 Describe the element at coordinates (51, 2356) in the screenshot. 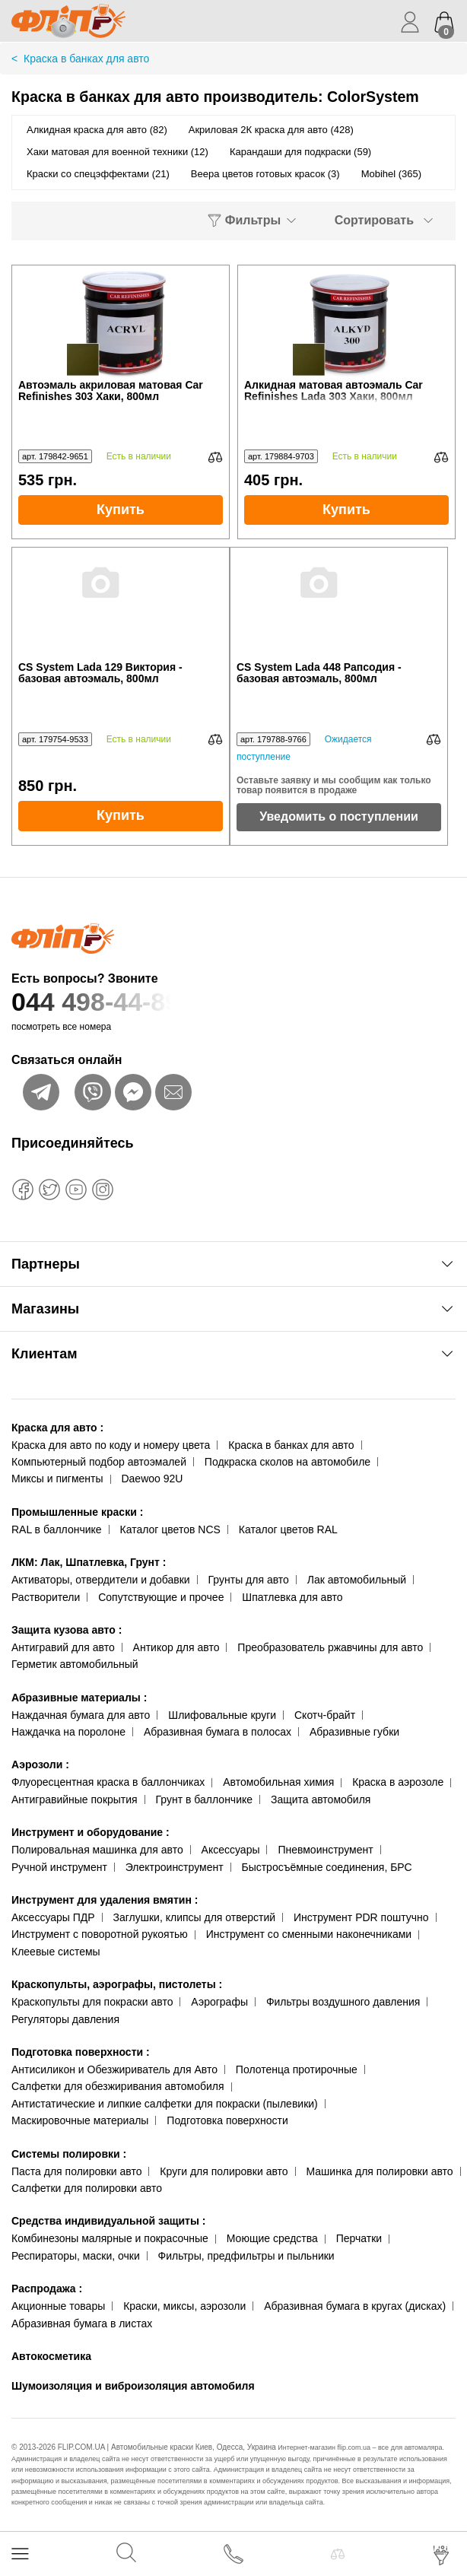

I see `Автокосметика` at that location.